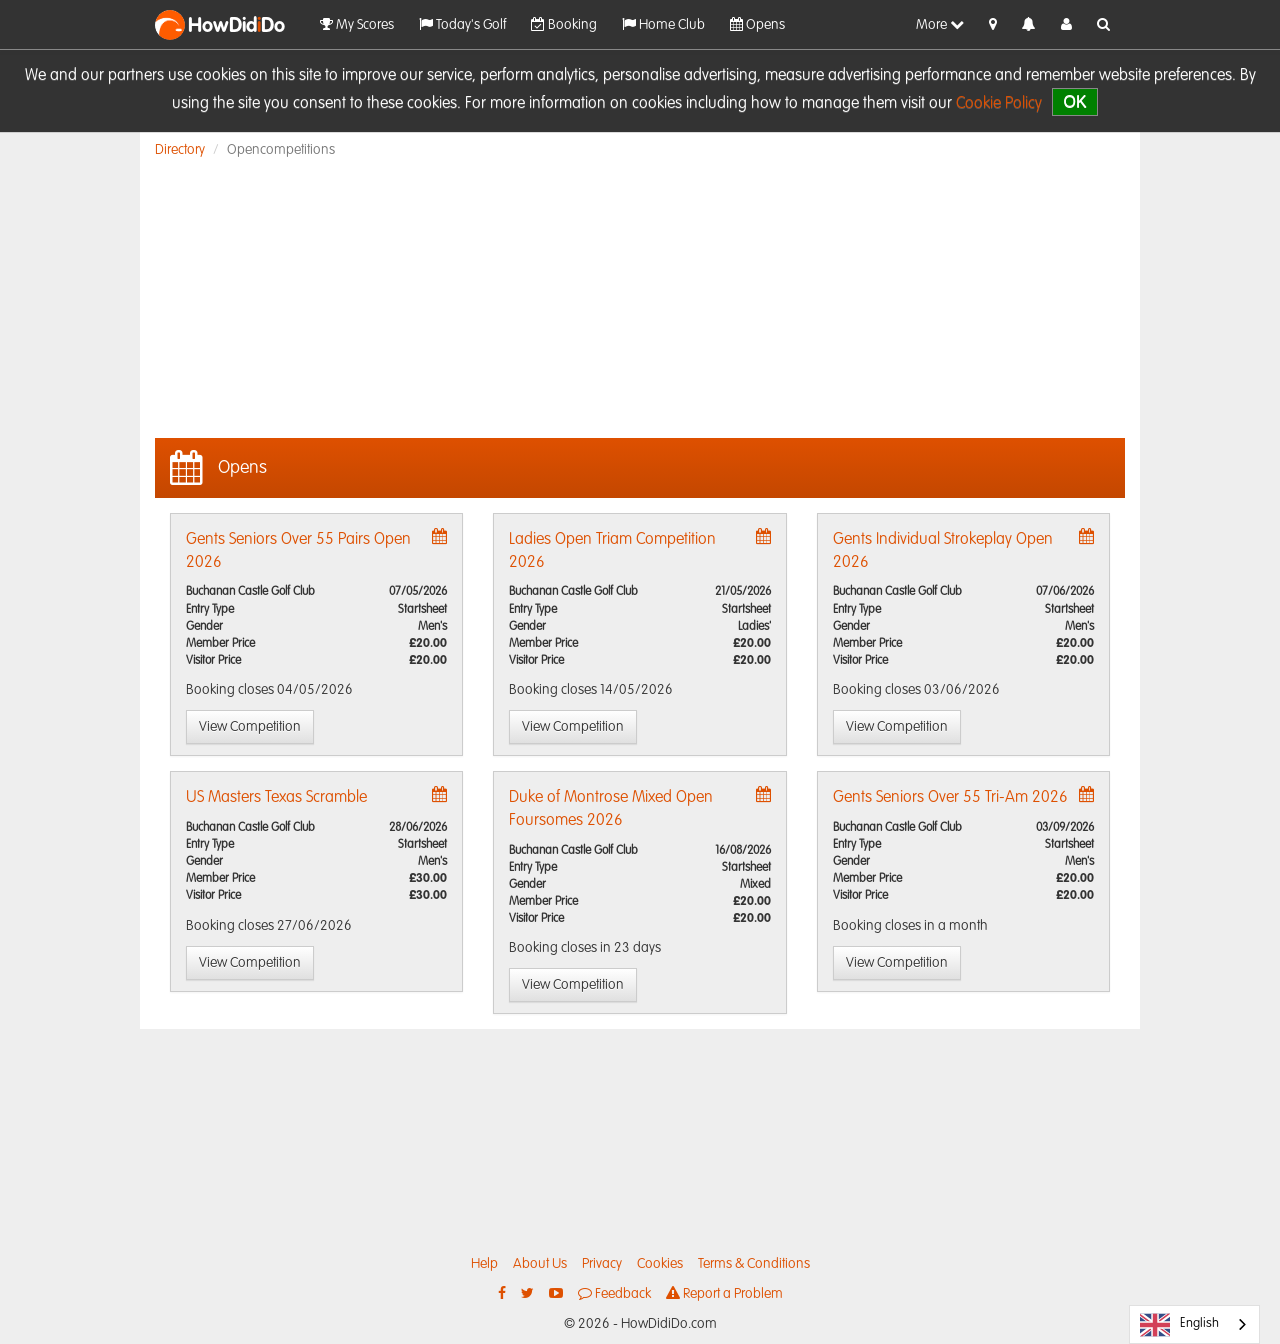 Image resolution: width=1280 pixels, height=1344 pixels. Describe the element at coordinates (999, 104) in the screenshot. I see `Cookie Policy` at that location.